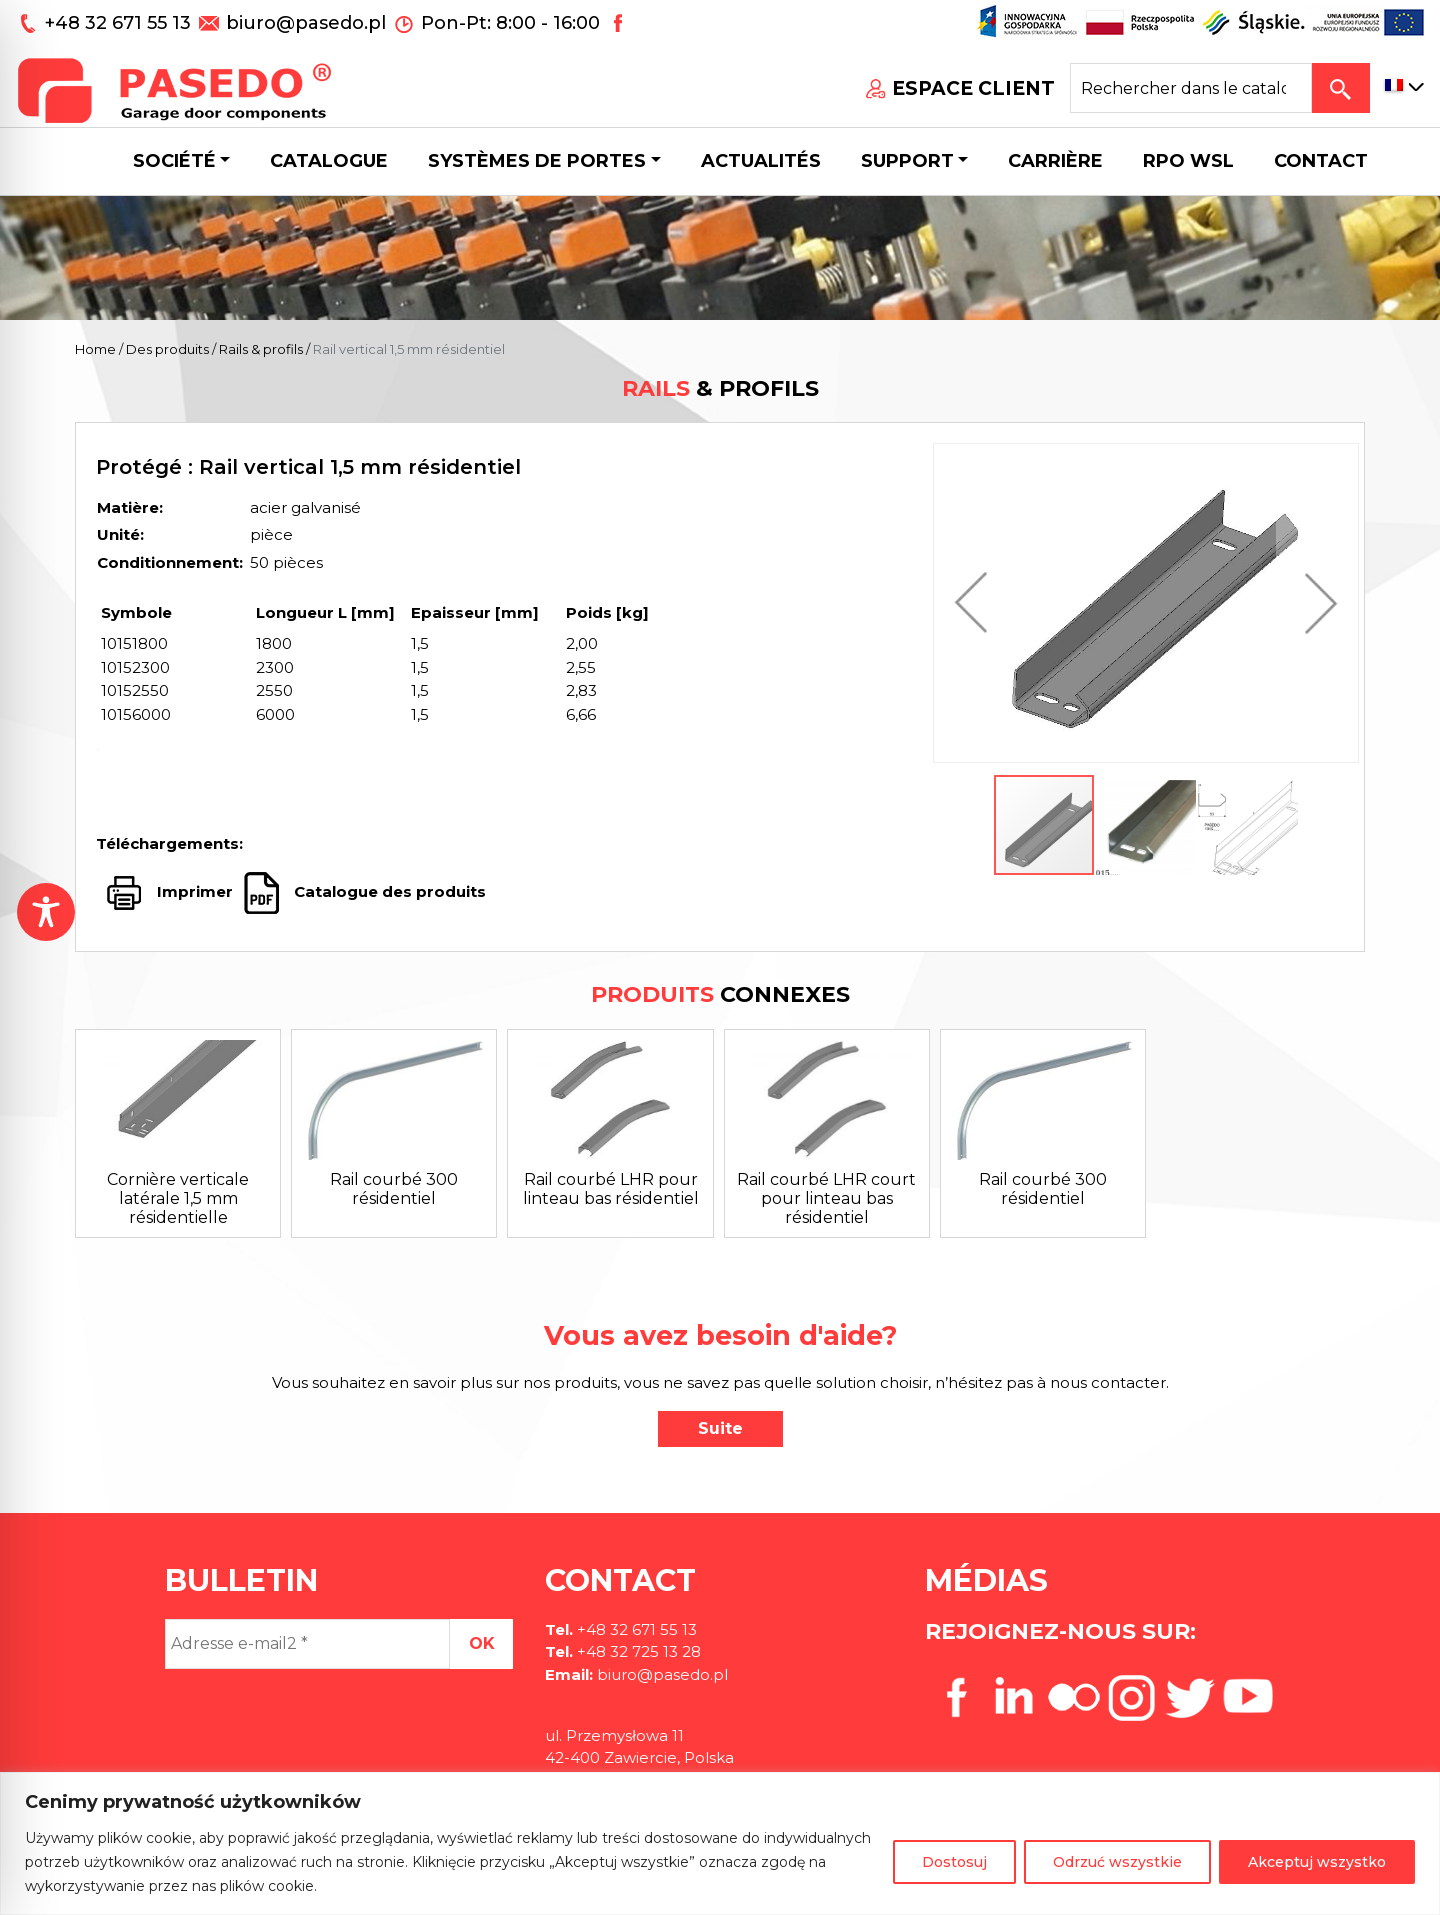 The image size is (1440, 1915). Describe the element at coordinates (954, 1862) in the screenshot. I see `Dostosuj` at that location.